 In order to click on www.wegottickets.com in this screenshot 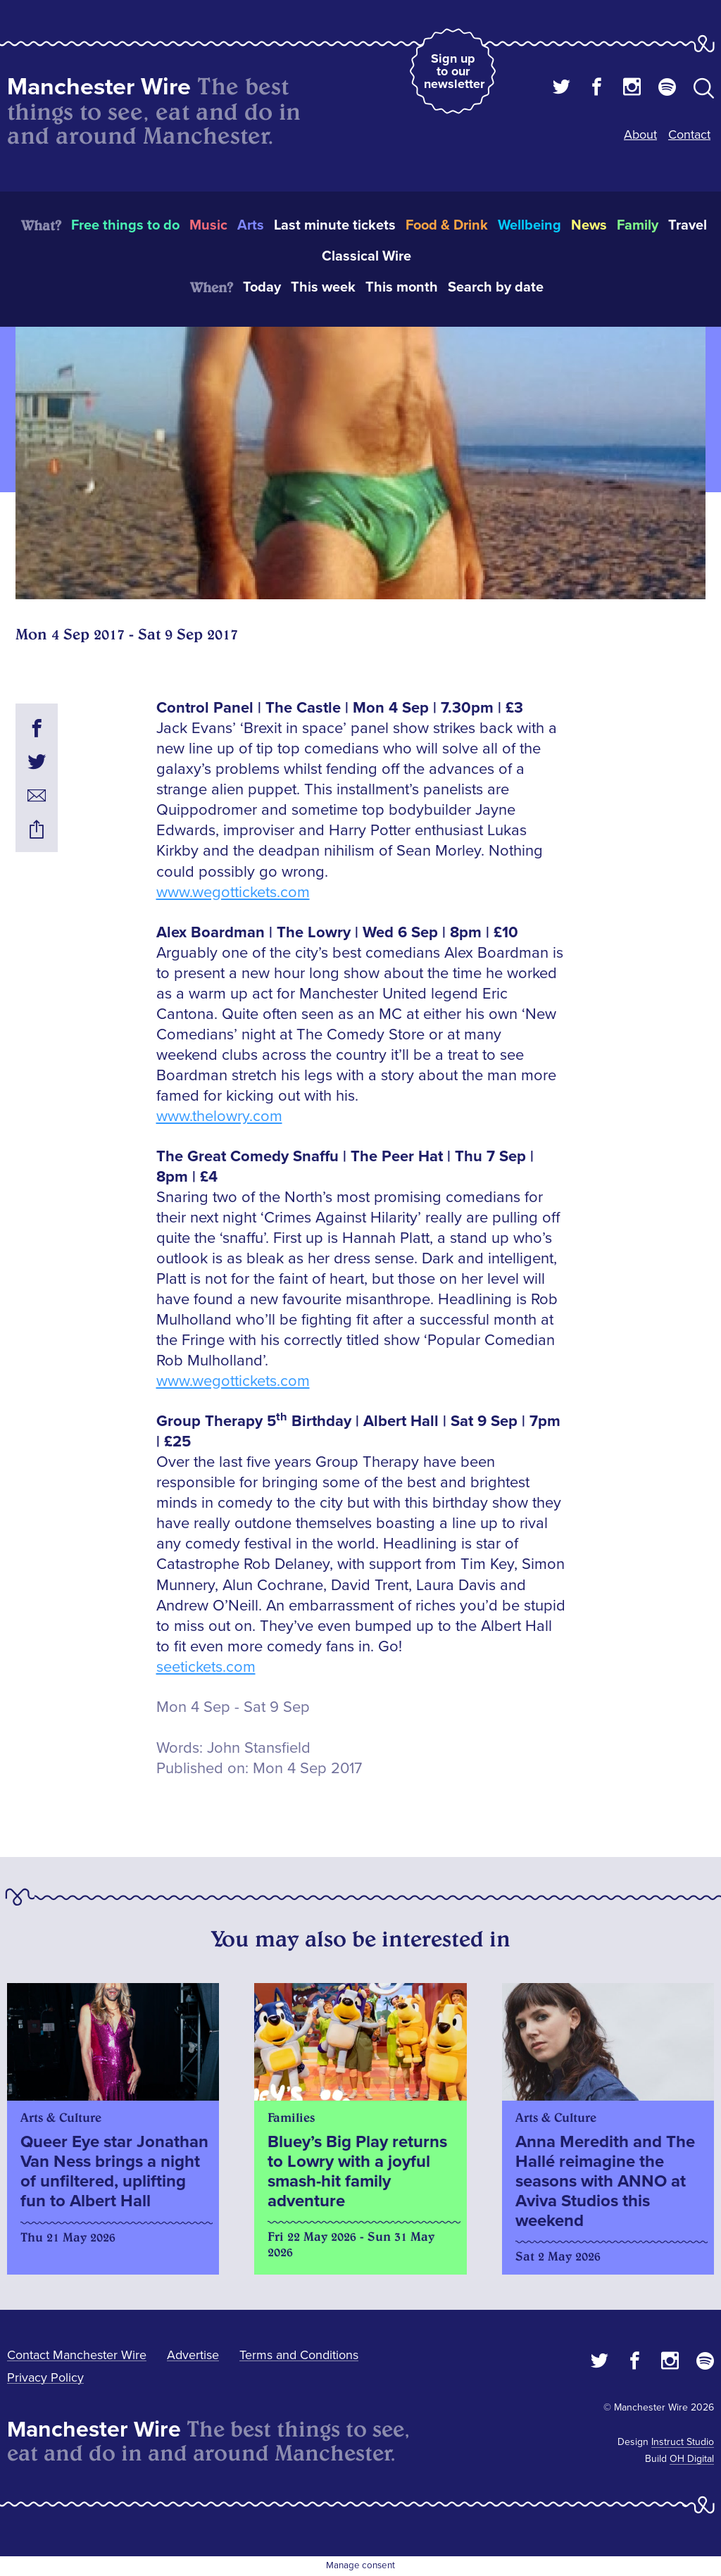, I will do `click(233, 892)`.